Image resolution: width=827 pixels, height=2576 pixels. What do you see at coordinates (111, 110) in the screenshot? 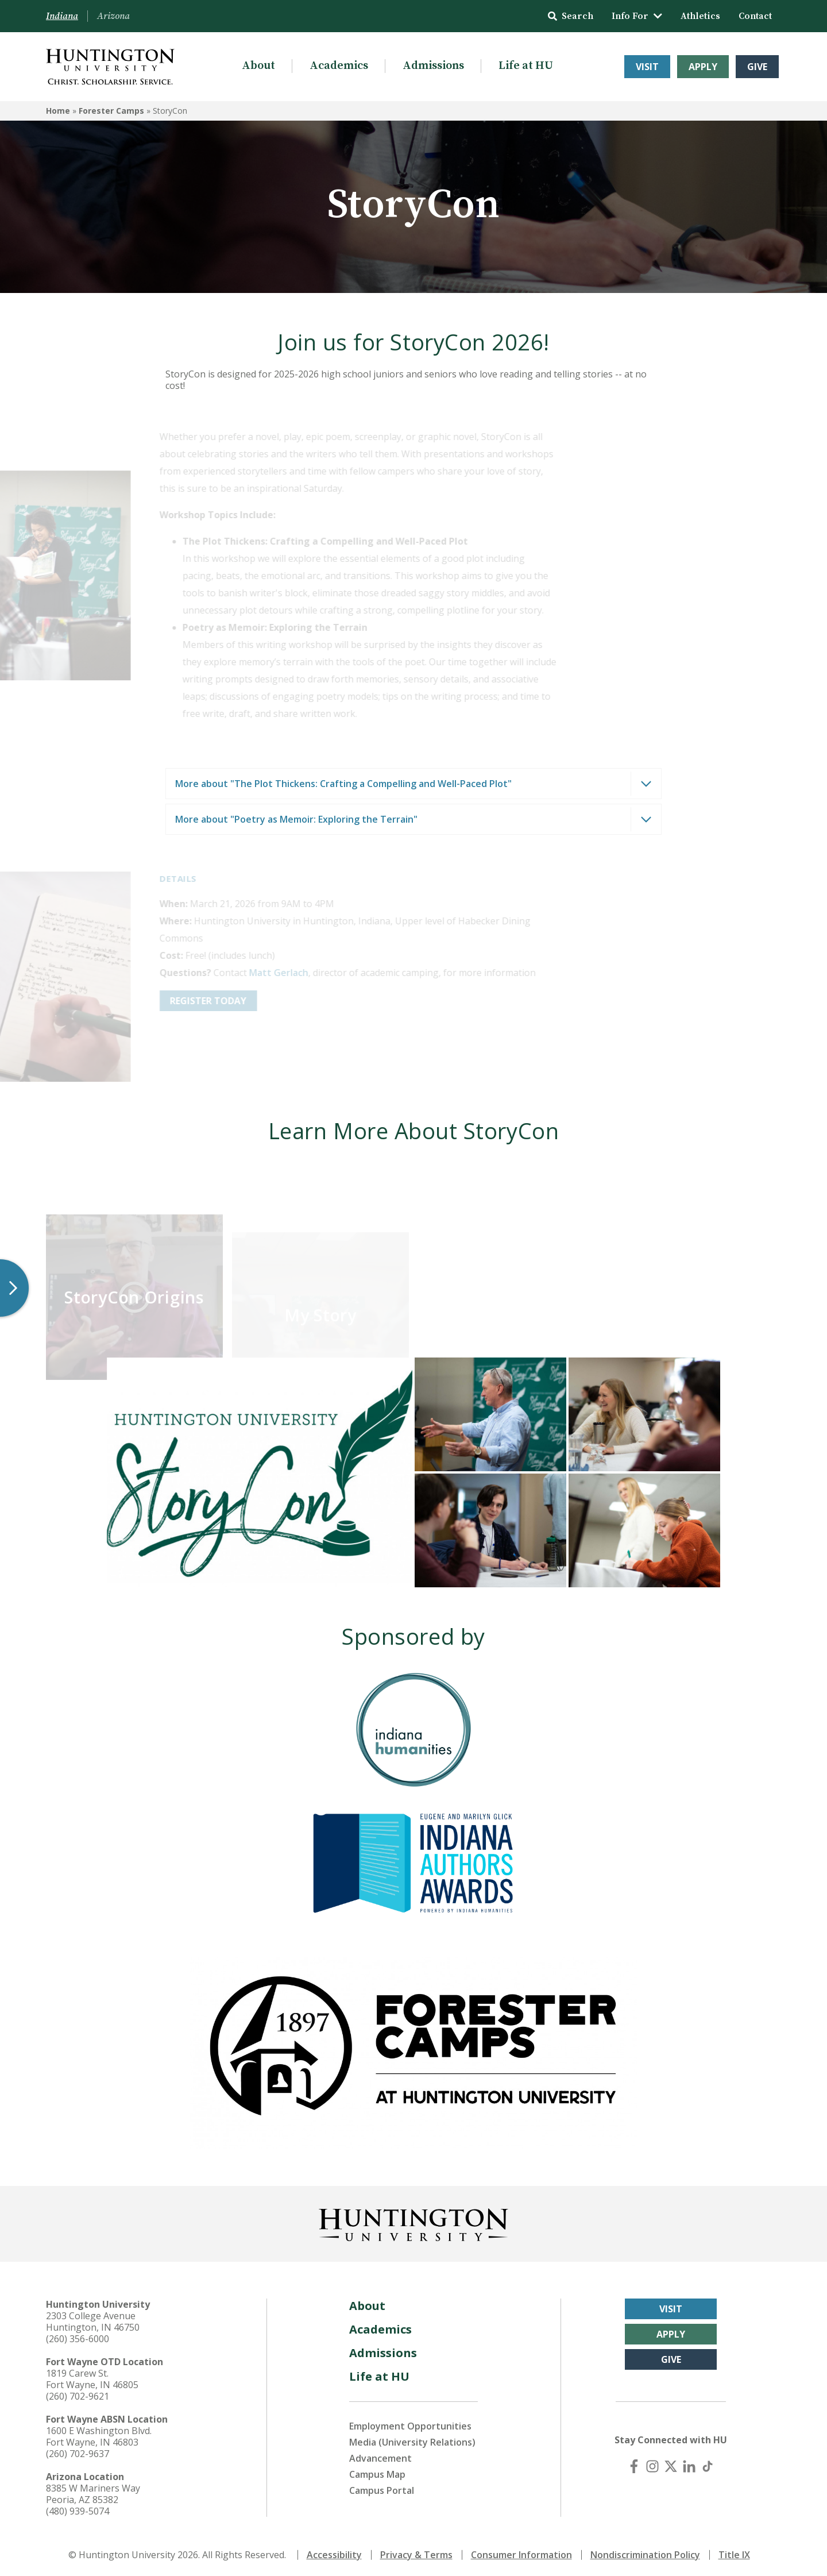
I see `Forester Camps` at bounding box center [111, 110].